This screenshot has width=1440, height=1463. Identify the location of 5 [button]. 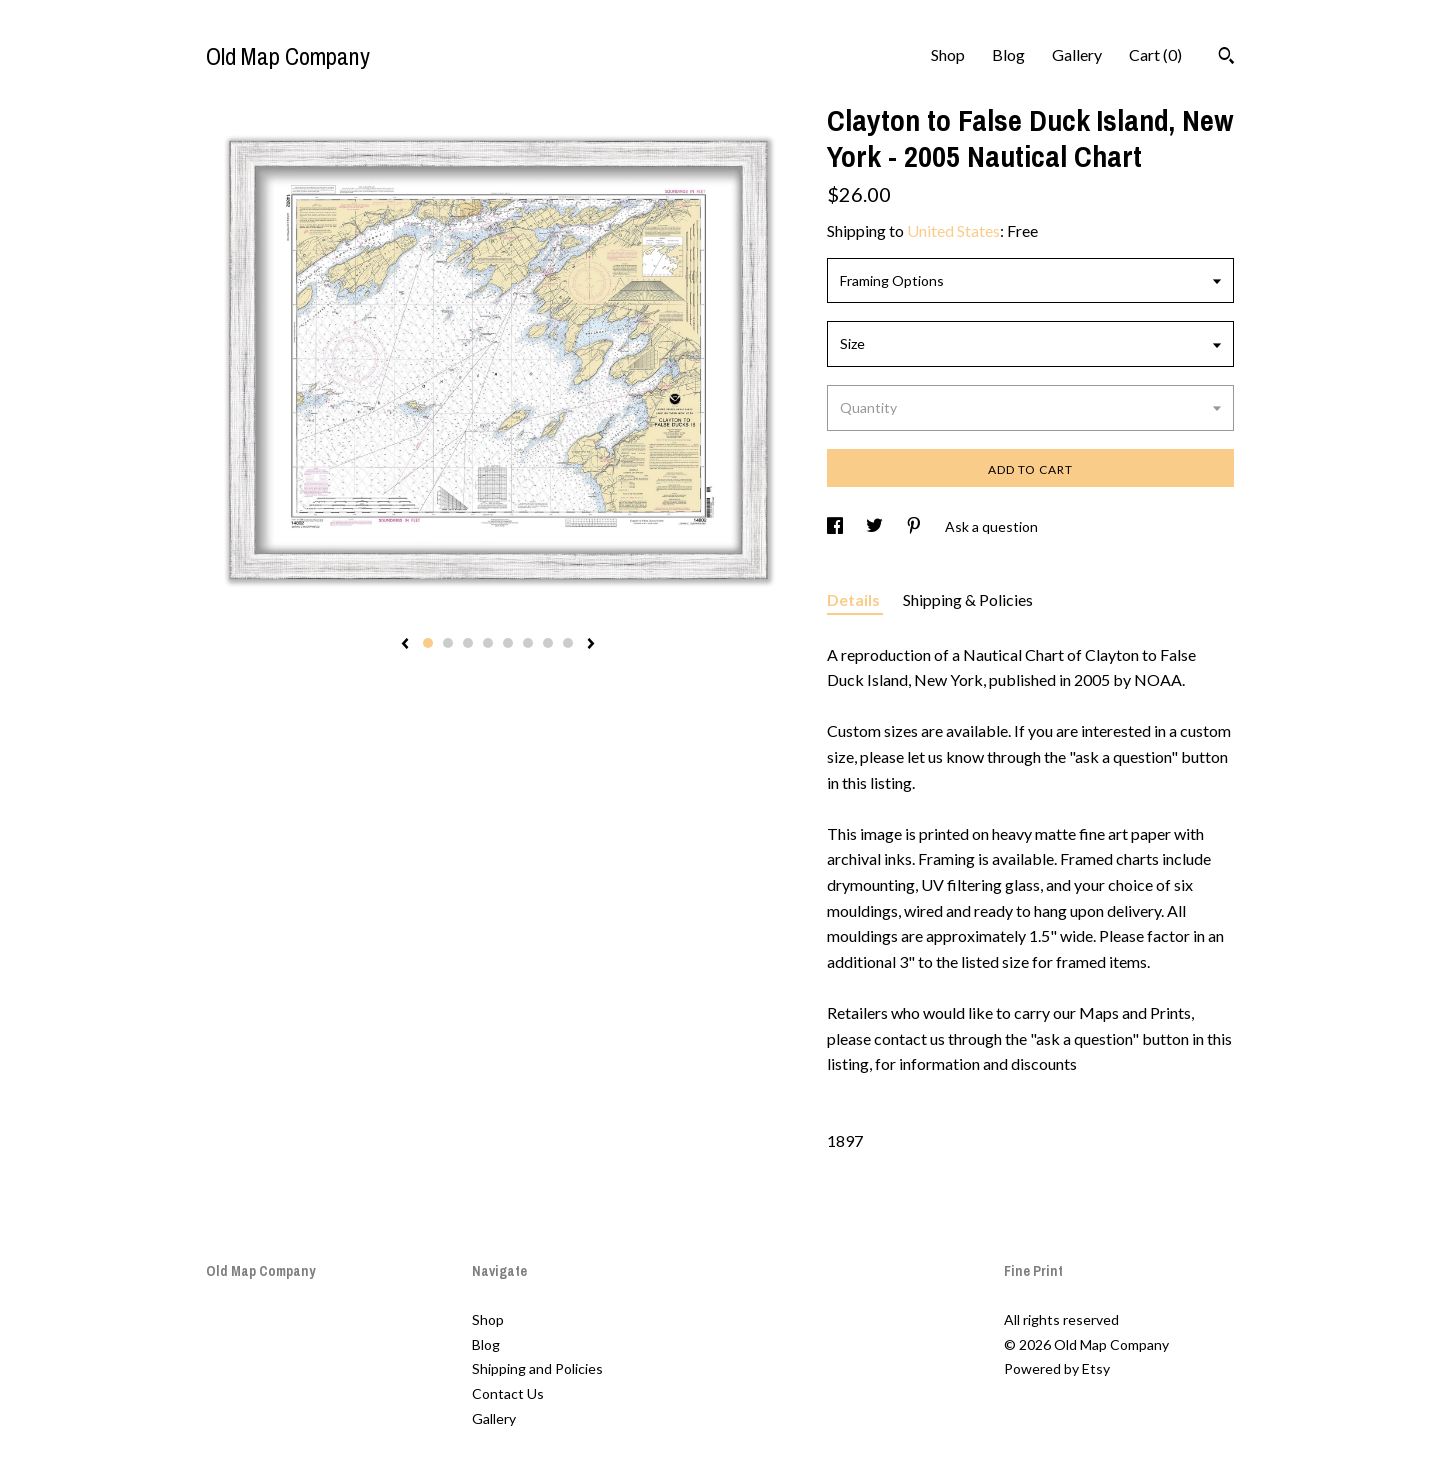
(508, 643).